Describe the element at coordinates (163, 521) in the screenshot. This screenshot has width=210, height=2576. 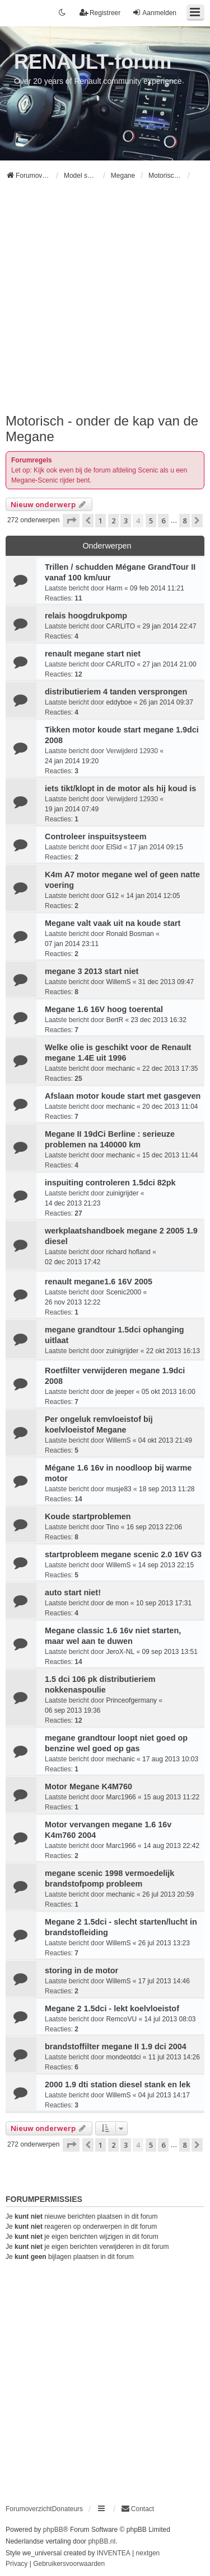
I see `6 [button]` at that location.